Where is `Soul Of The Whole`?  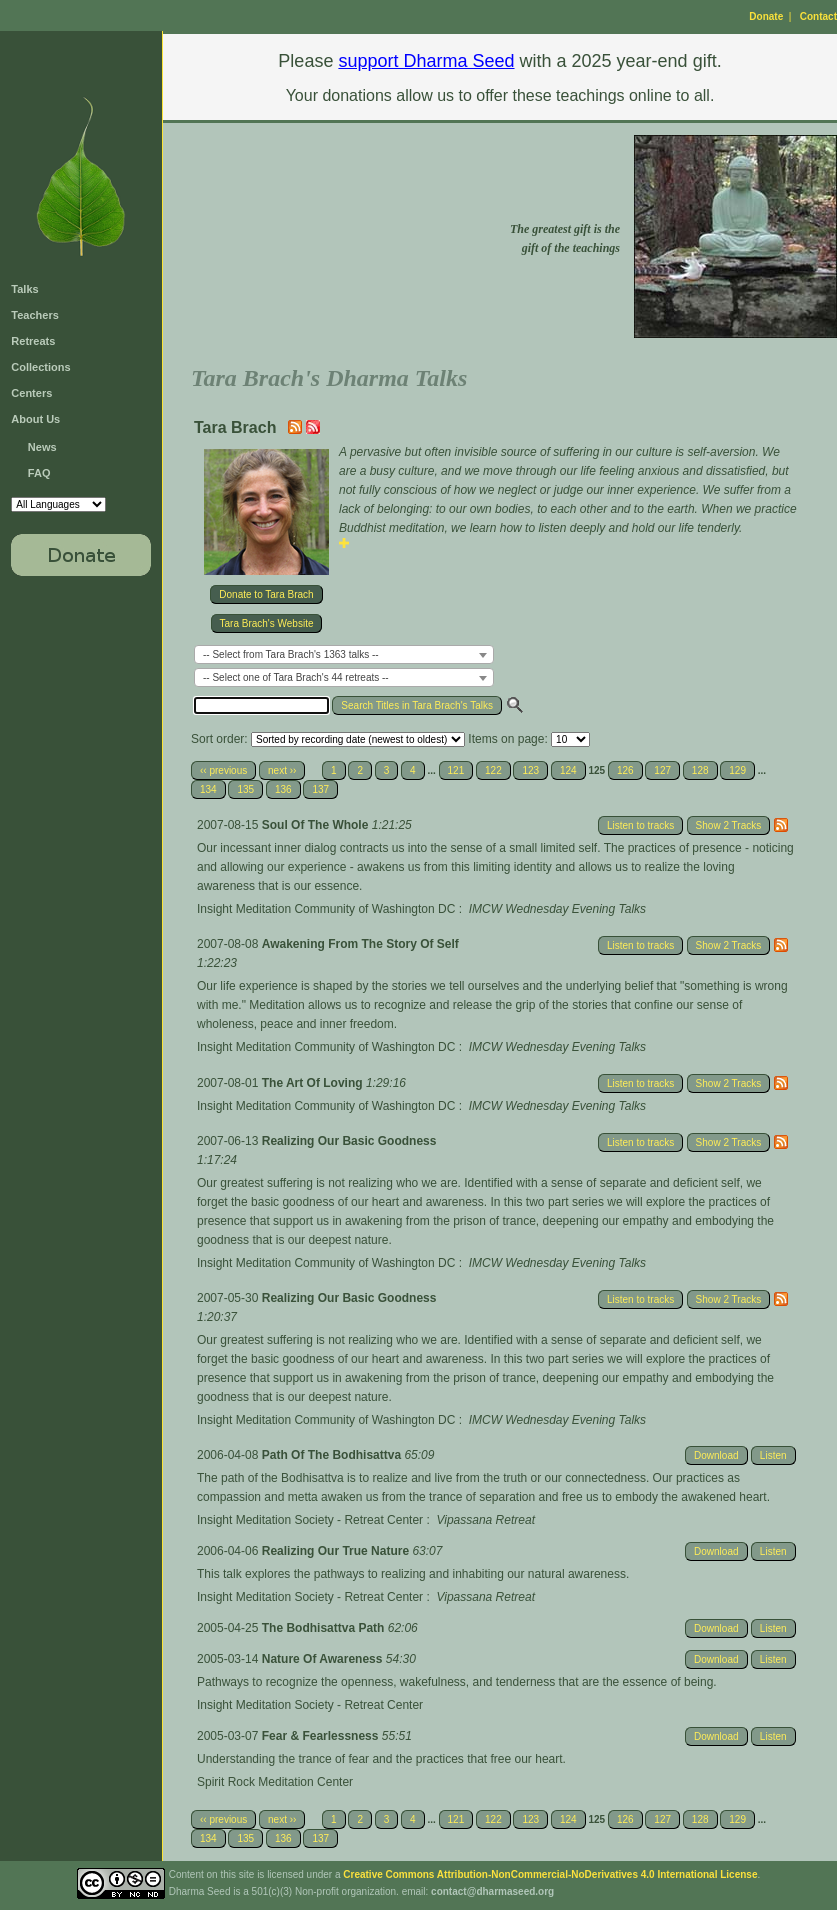
Soul Of The Whole is located at coordinates (317, 825).